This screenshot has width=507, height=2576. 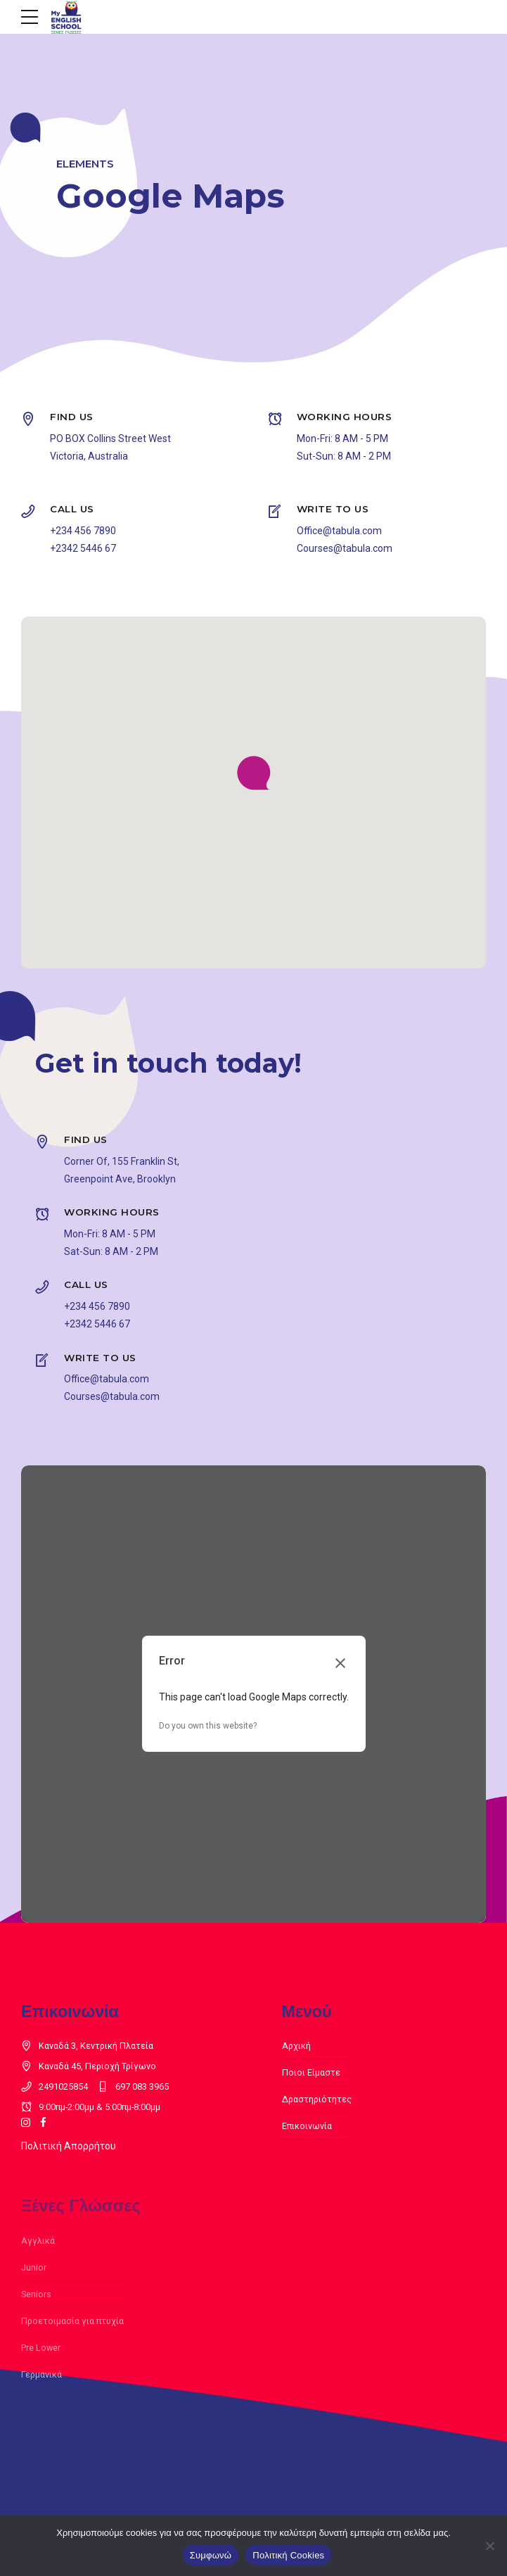 I want to click on CALL US, so click(x=72, y=508).